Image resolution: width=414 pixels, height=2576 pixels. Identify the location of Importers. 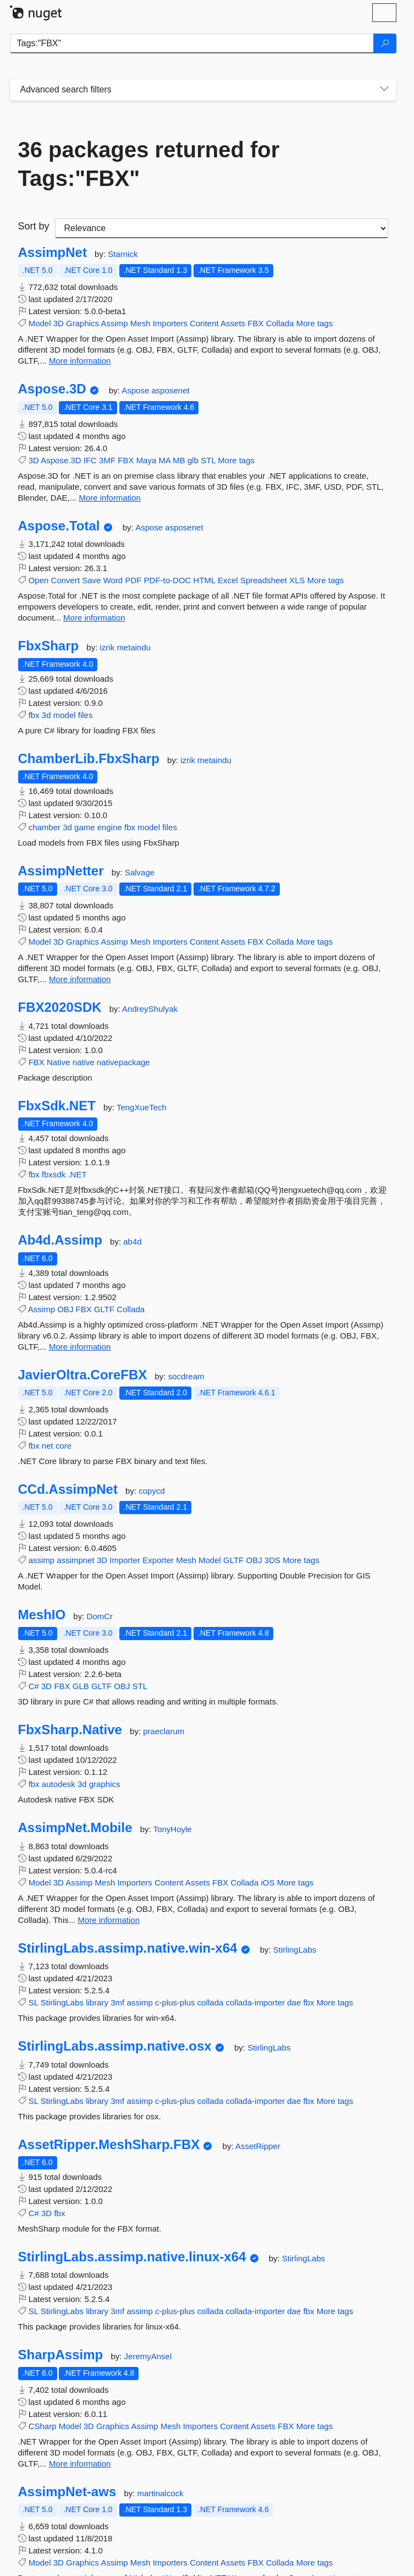
(170, 323).